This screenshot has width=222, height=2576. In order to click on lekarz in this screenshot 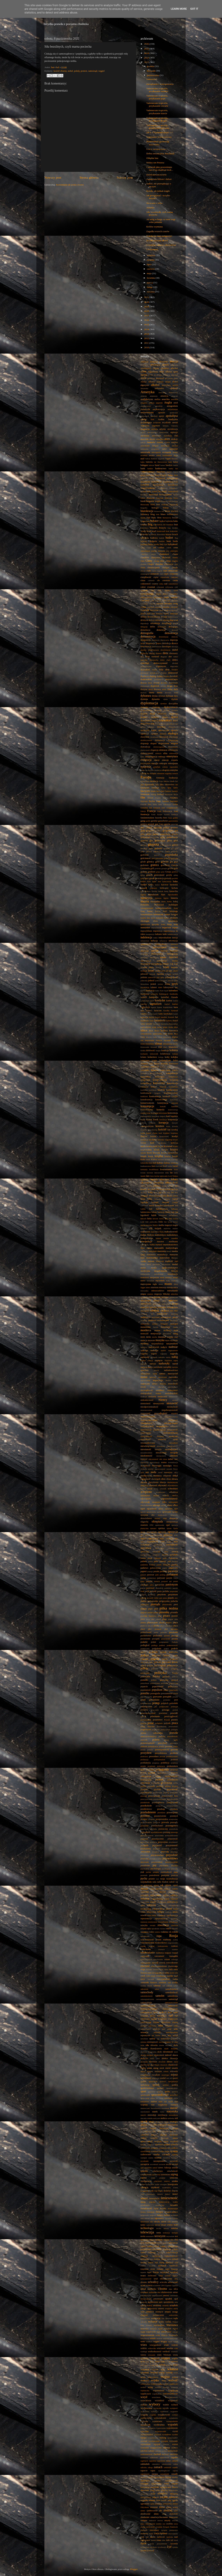, I will do `click(174, 1179)`.